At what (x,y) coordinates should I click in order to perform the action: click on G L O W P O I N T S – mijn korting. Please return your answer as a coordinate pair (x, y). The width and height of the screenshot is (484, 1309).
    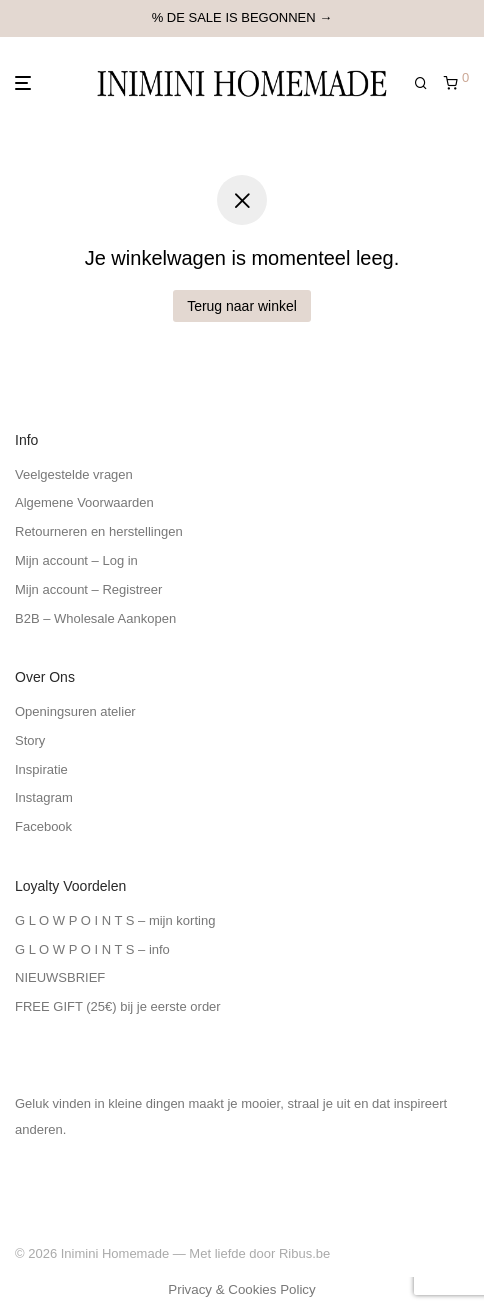
    Looking at the image, I should click on (115, 920).